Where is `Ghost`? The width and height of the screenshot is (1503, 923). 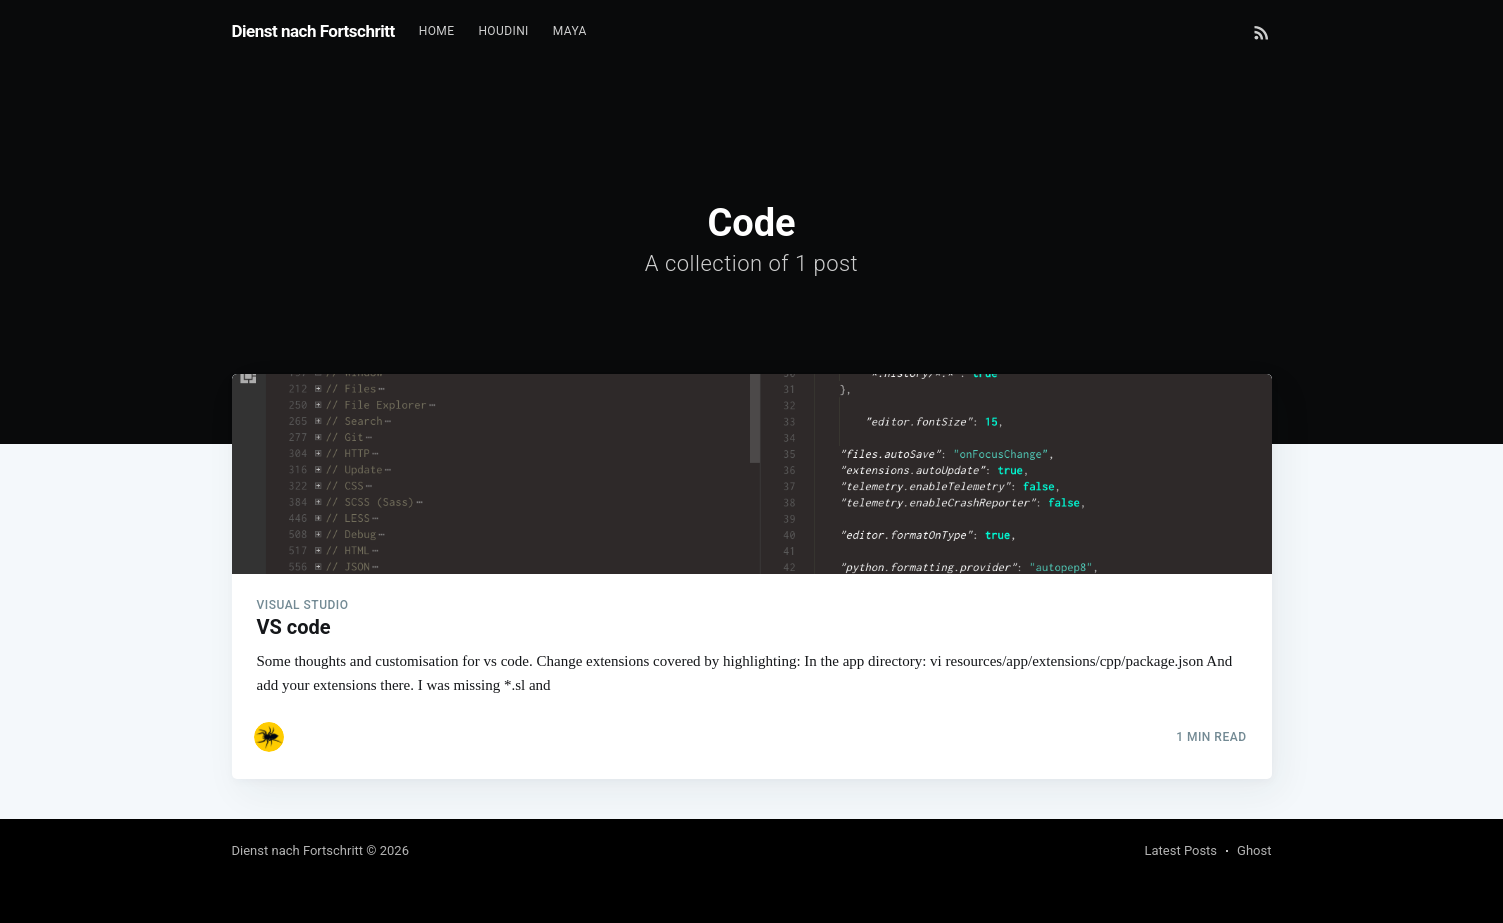
Ghost is located at coordinates (1254, 850).